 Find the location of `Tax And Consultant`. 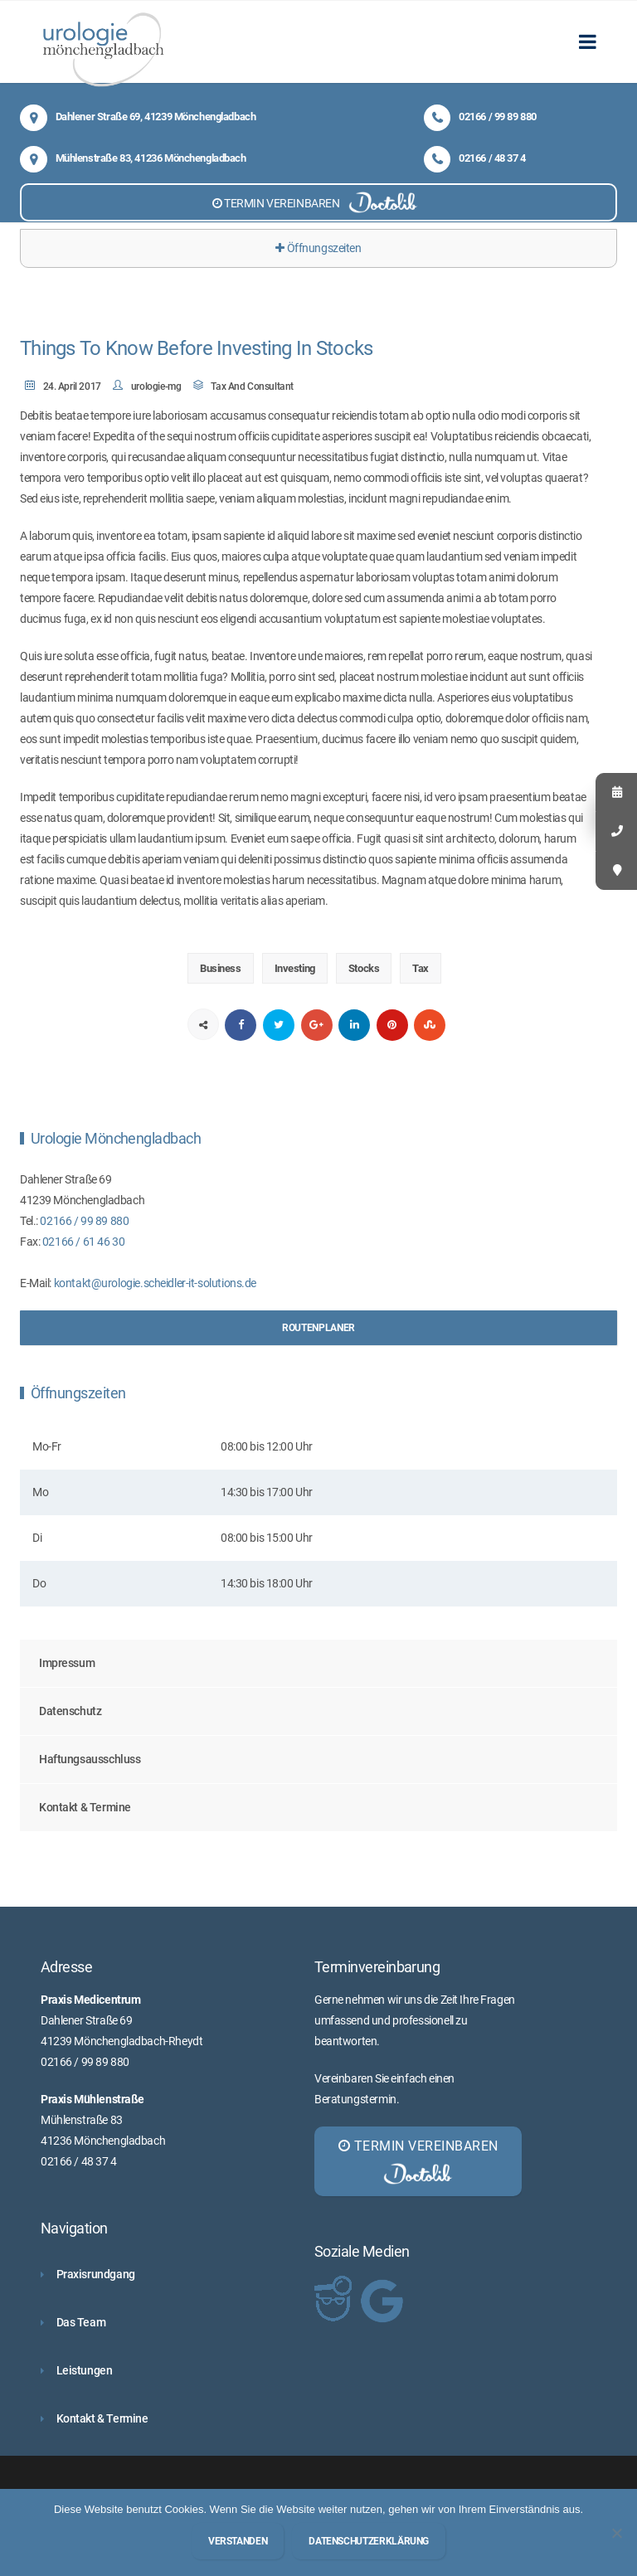

Tax And Consultant is located at coordinates (252, 386).